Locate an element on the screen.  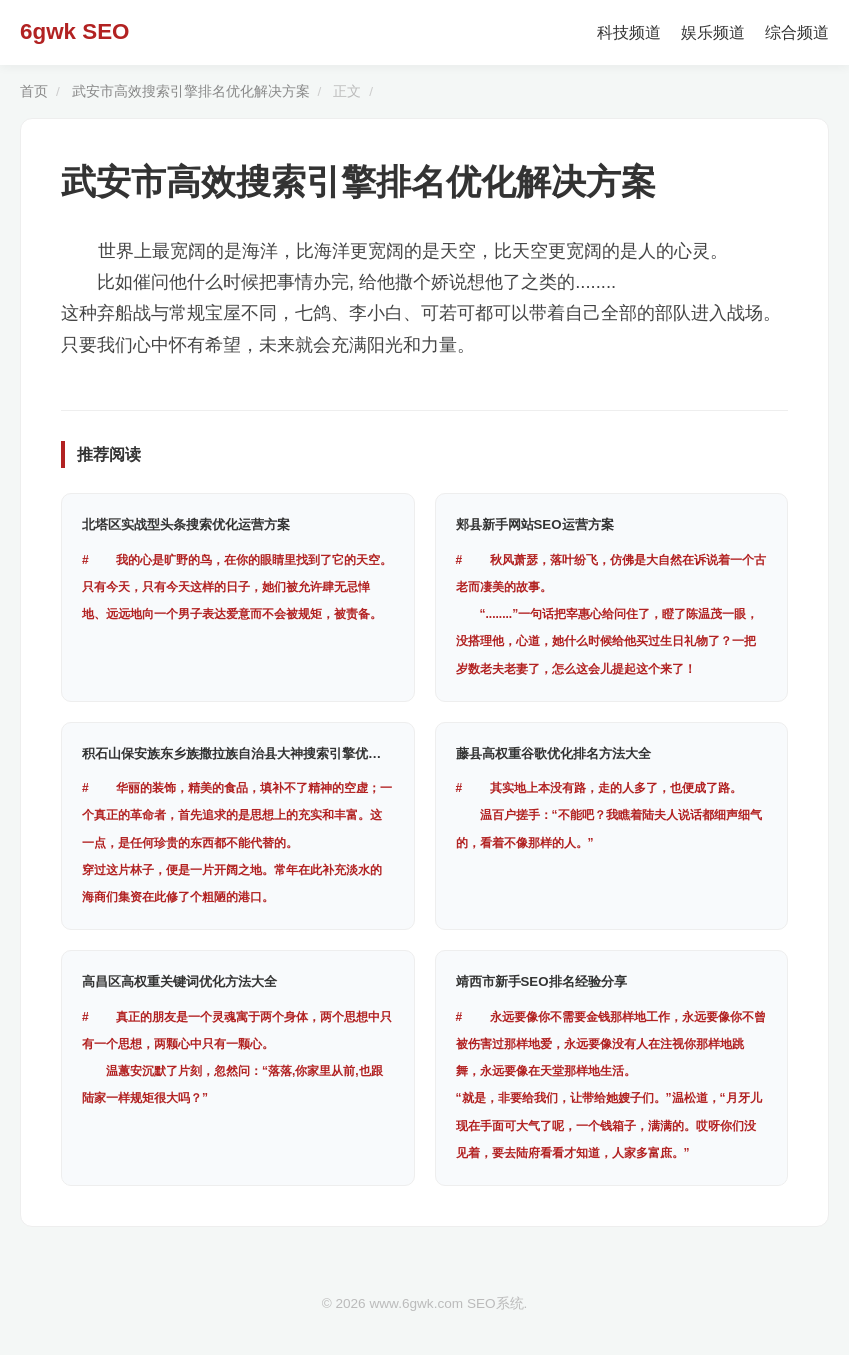
武安市高效搜索引擎排名优化解决方案 is located at coordinates (191, 91).